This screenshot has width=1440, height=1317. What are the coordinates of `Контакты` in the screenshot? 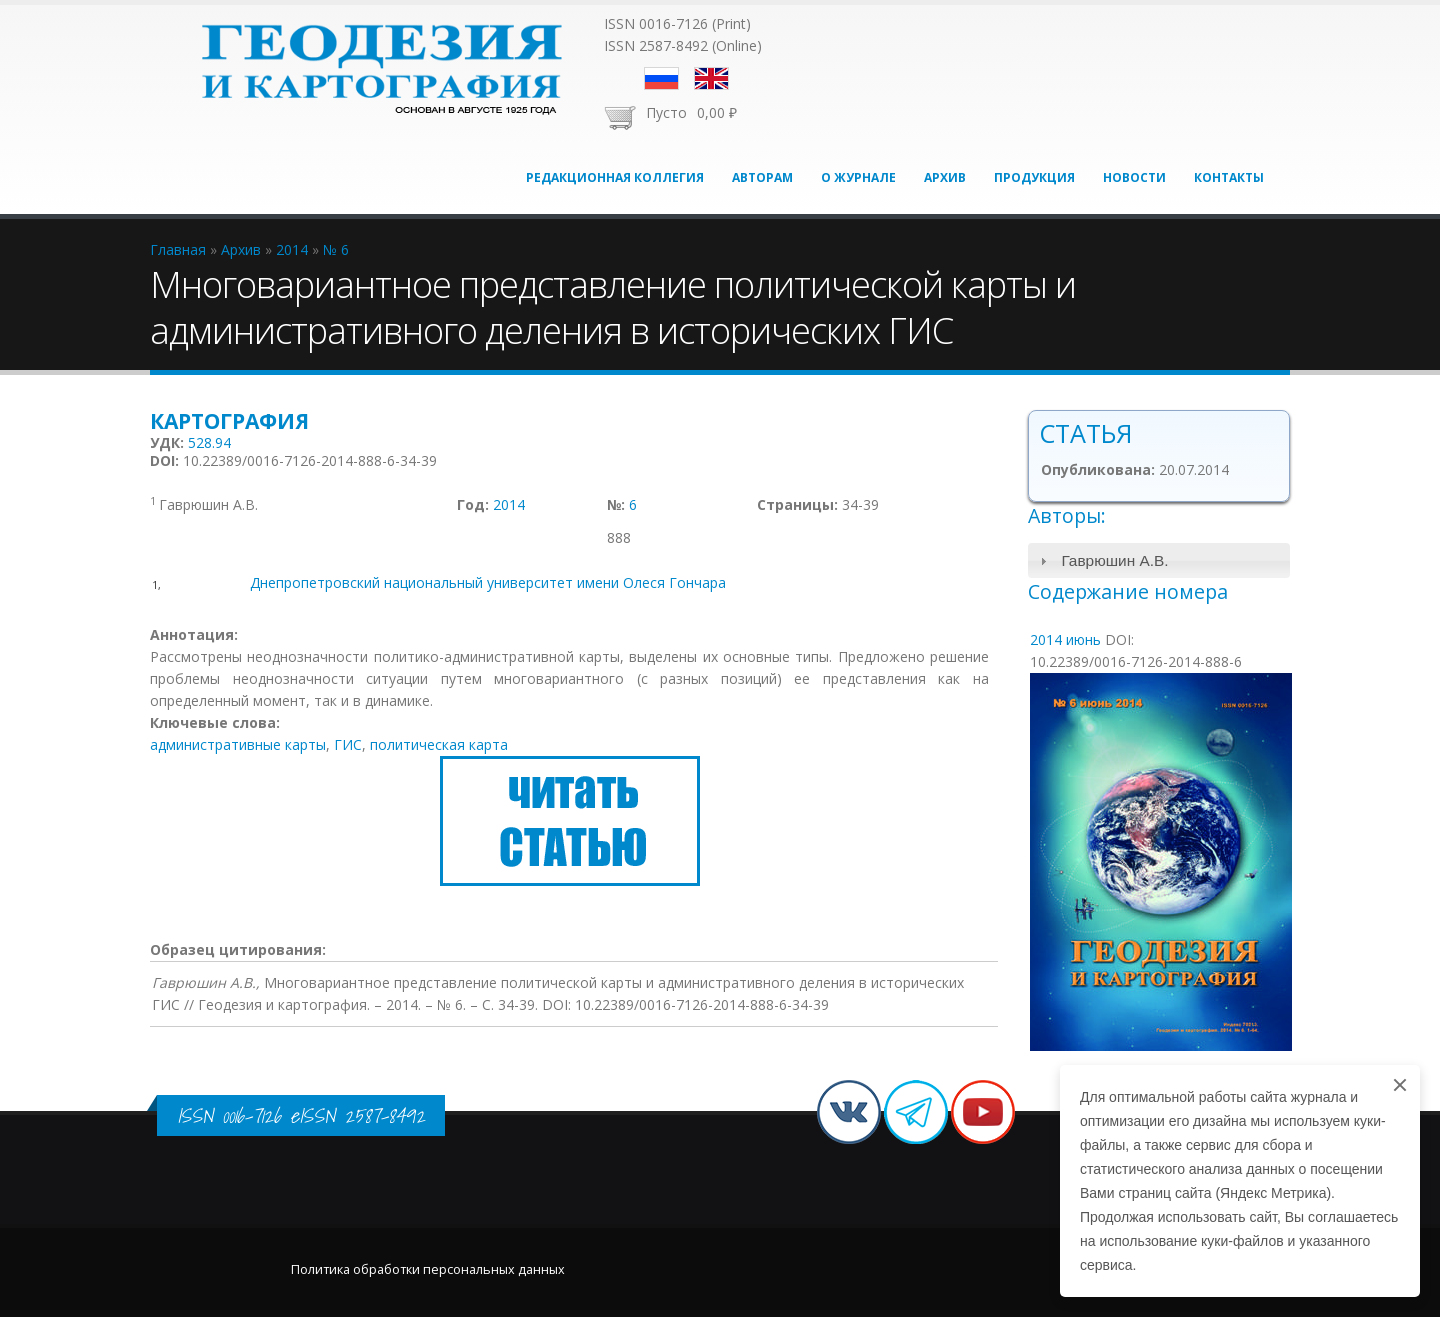 It's located at (1229, 177).